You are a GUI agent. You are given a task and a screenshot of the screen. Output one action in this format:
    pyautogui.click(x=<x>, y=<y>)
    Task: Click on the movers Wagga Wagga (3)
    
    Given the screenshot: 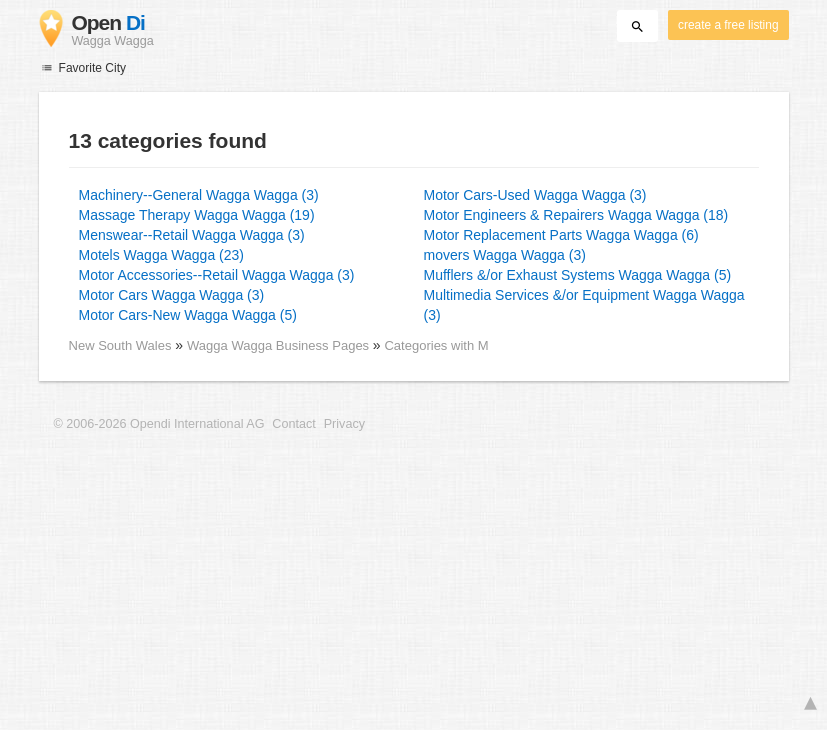 What is the action you would take?
    pyautogui.click(x=505, y=255)
    